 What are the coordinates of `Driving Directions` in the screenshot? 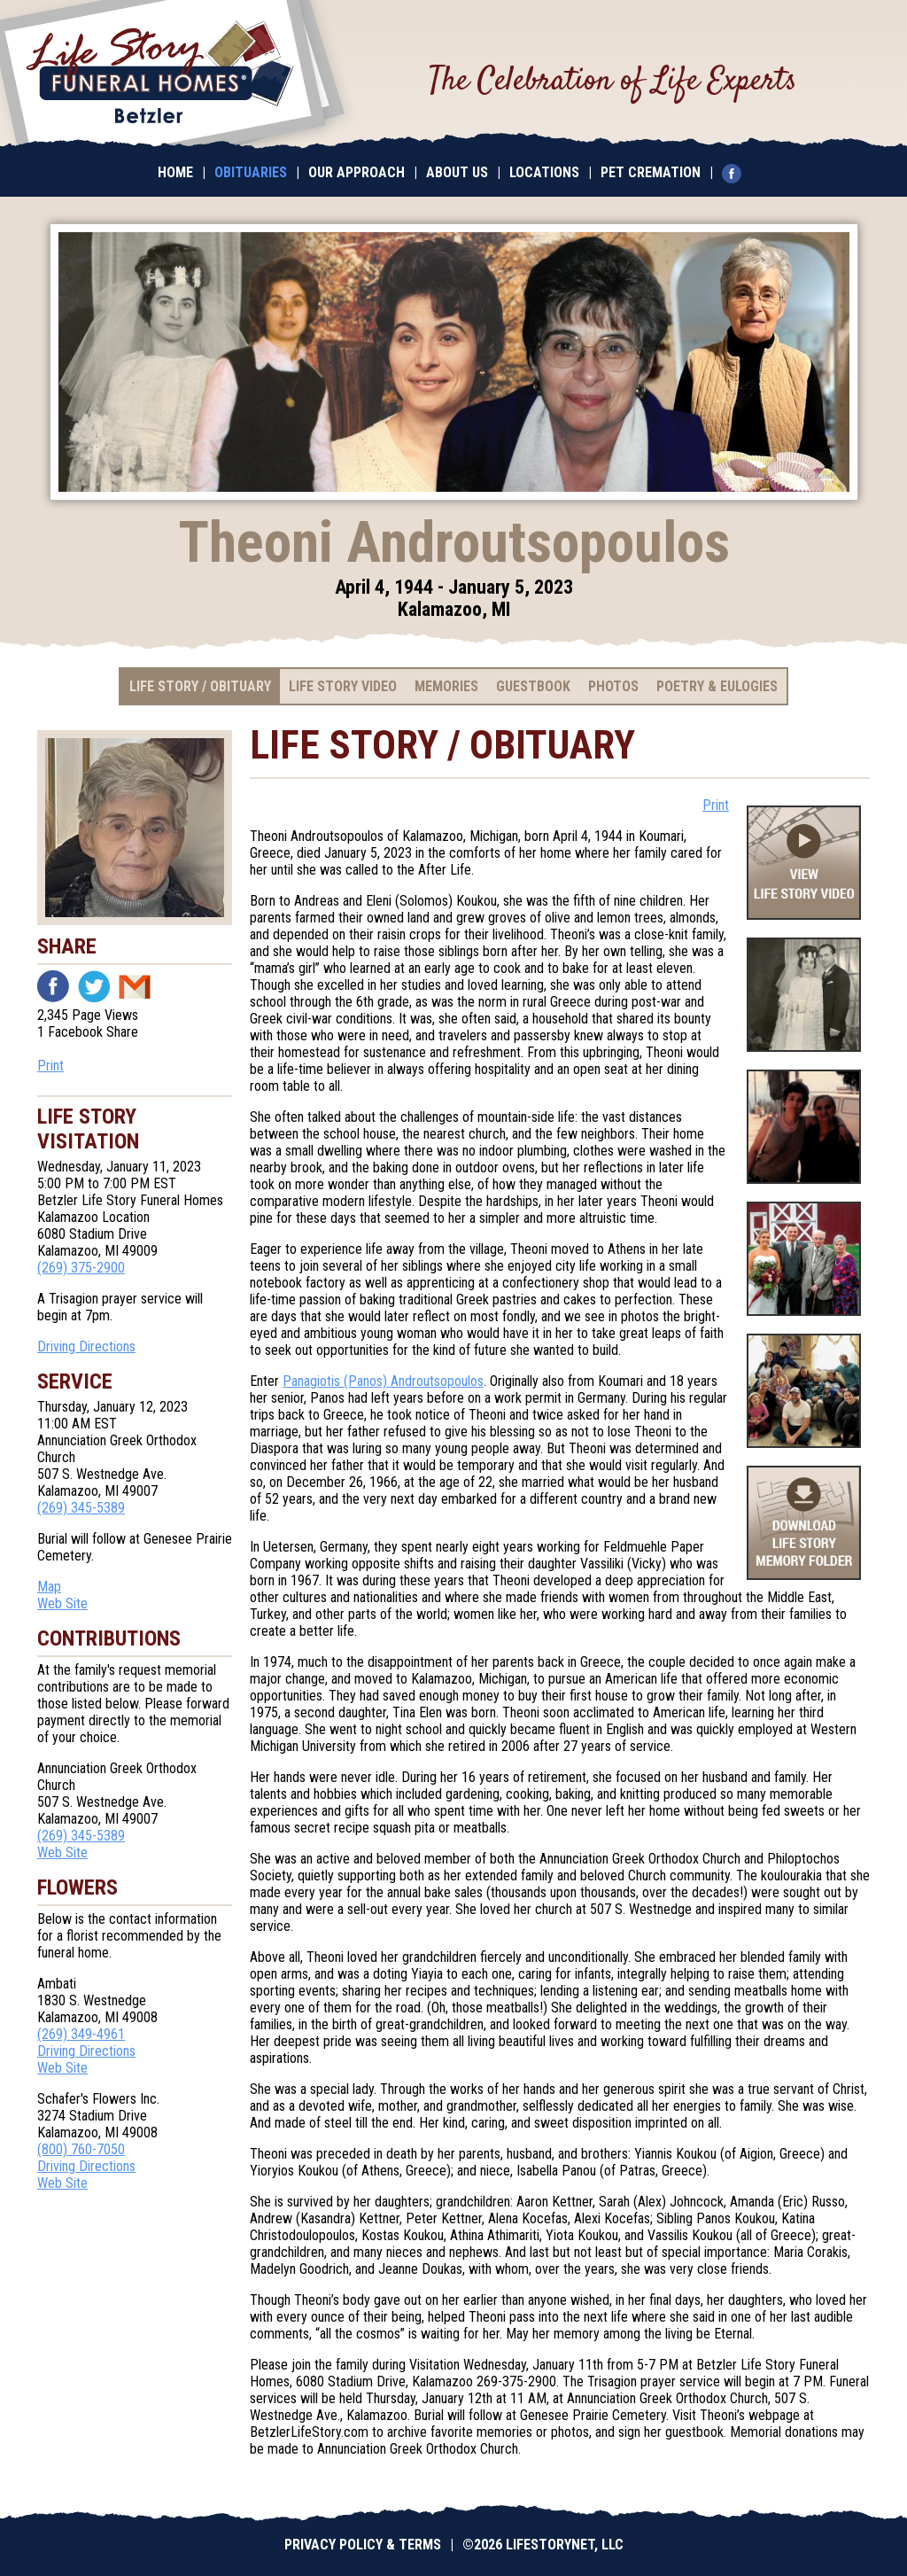 It's located at (86, 1346).